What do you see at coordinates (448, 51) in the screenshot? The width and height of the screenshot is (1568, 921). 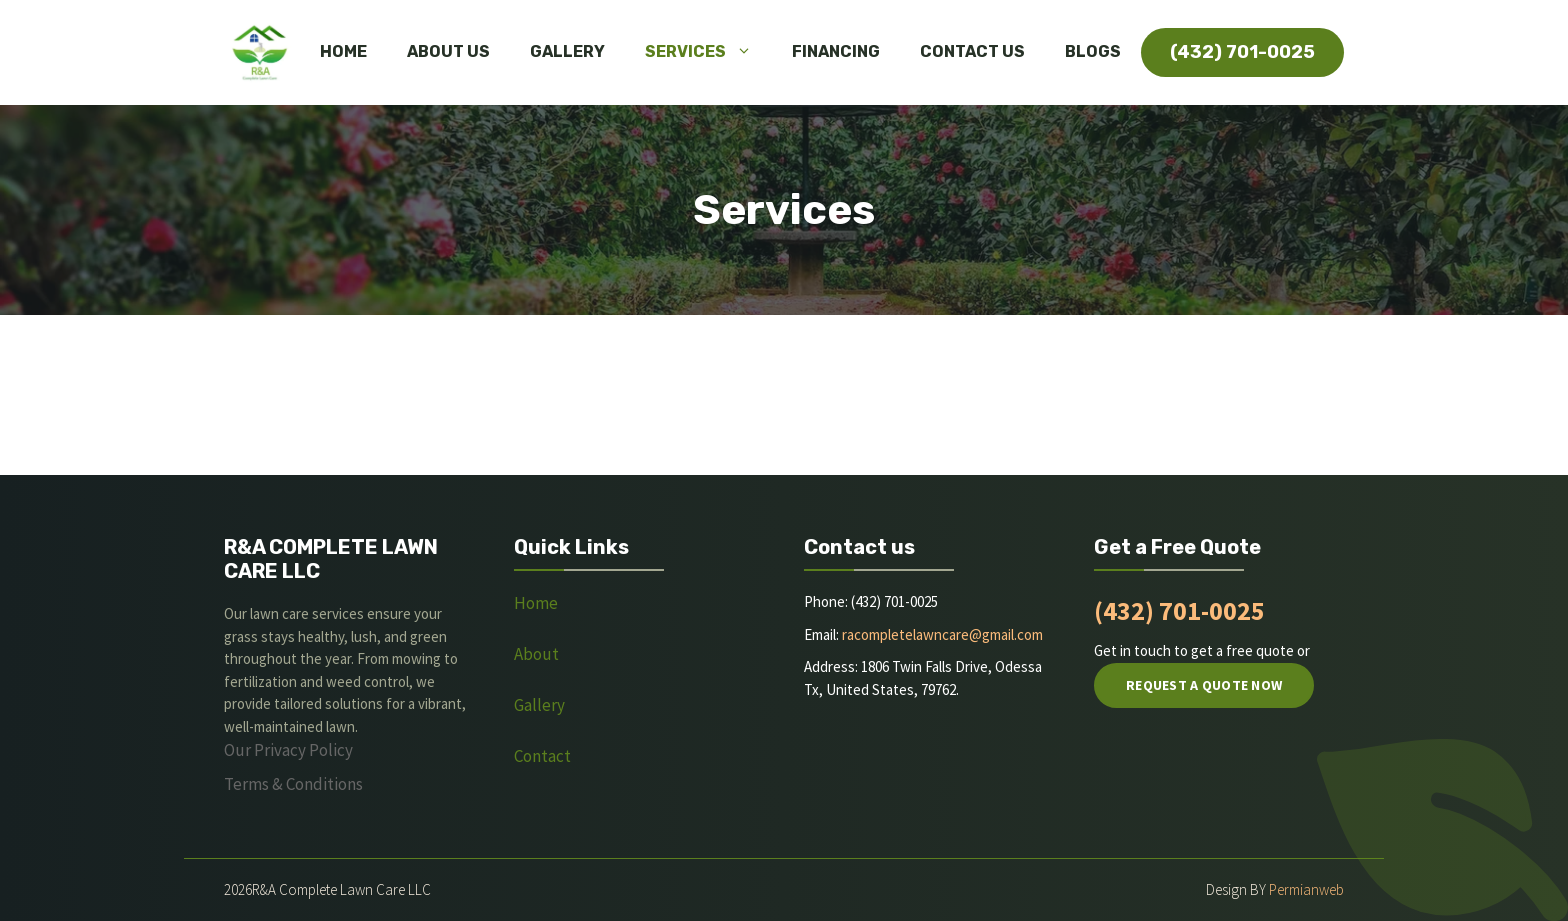 I see `About Us` at bounding box center [448, 51].